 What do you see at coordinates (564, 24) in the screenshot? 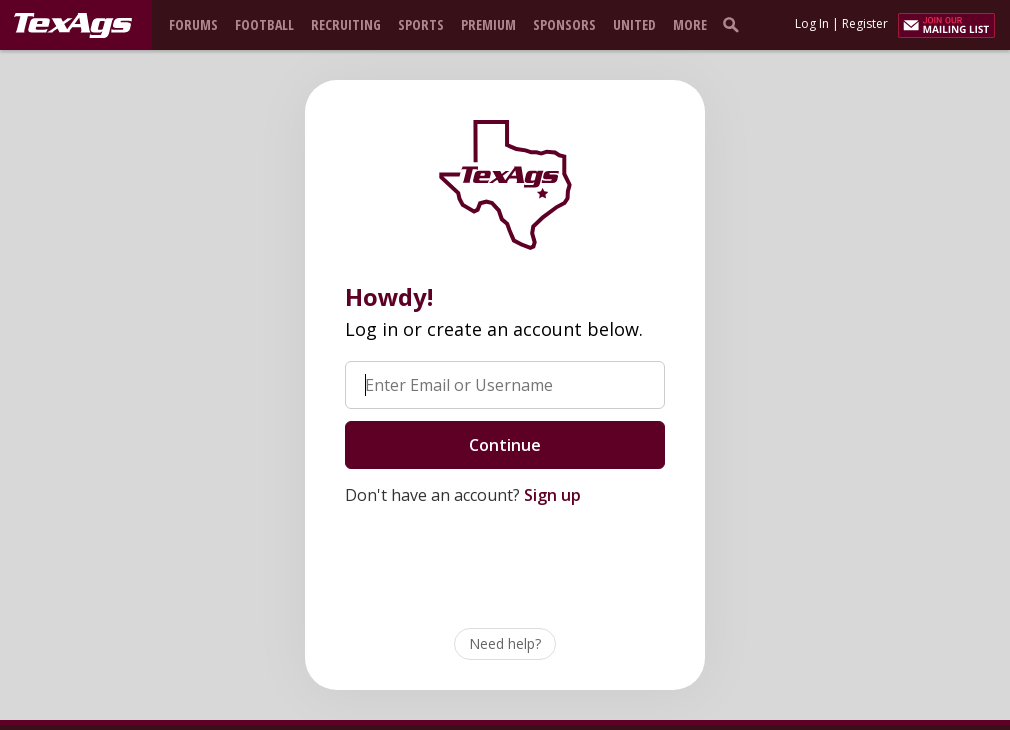
I see `Sponsors` at bounding box center [564, 24].